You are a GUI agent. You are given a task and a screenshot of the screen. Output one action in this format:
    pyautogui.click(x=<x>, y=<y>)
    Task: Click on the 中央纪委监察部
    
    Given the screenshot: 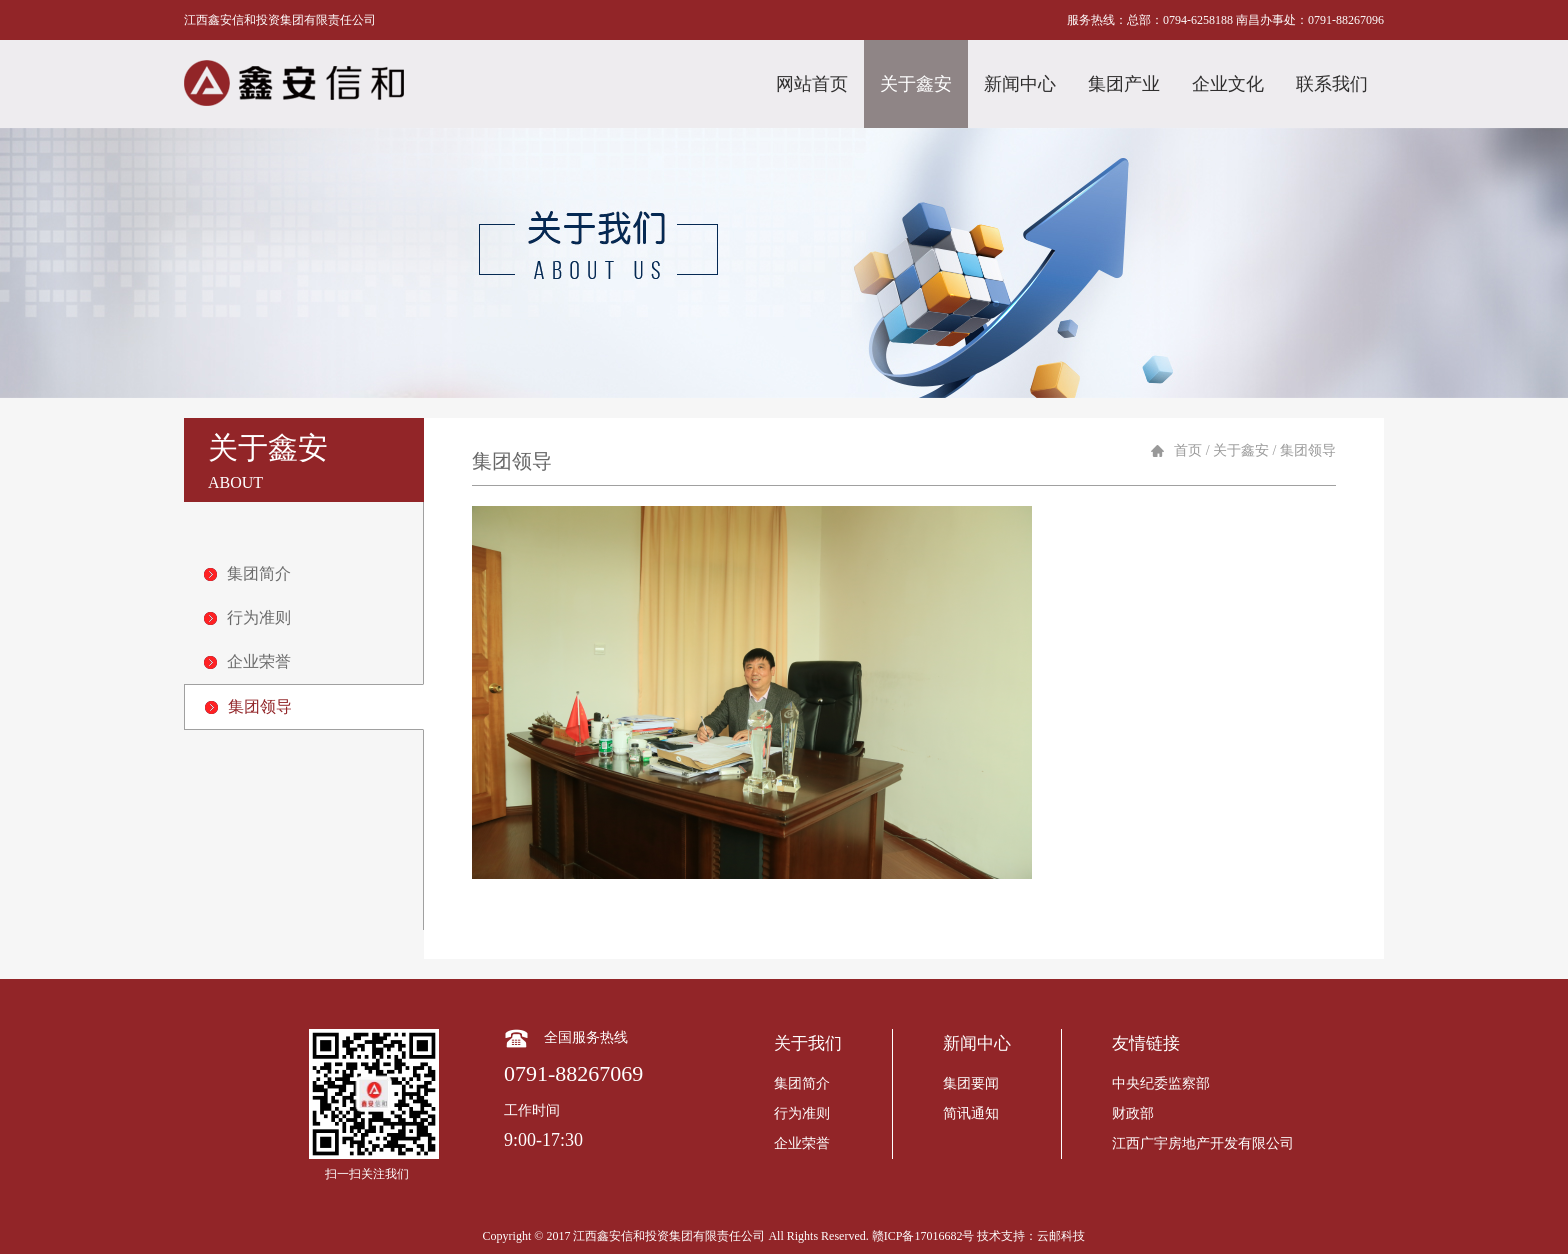 What is the action you would take?
    pyautogui.click(x=1161, y=1083)
    